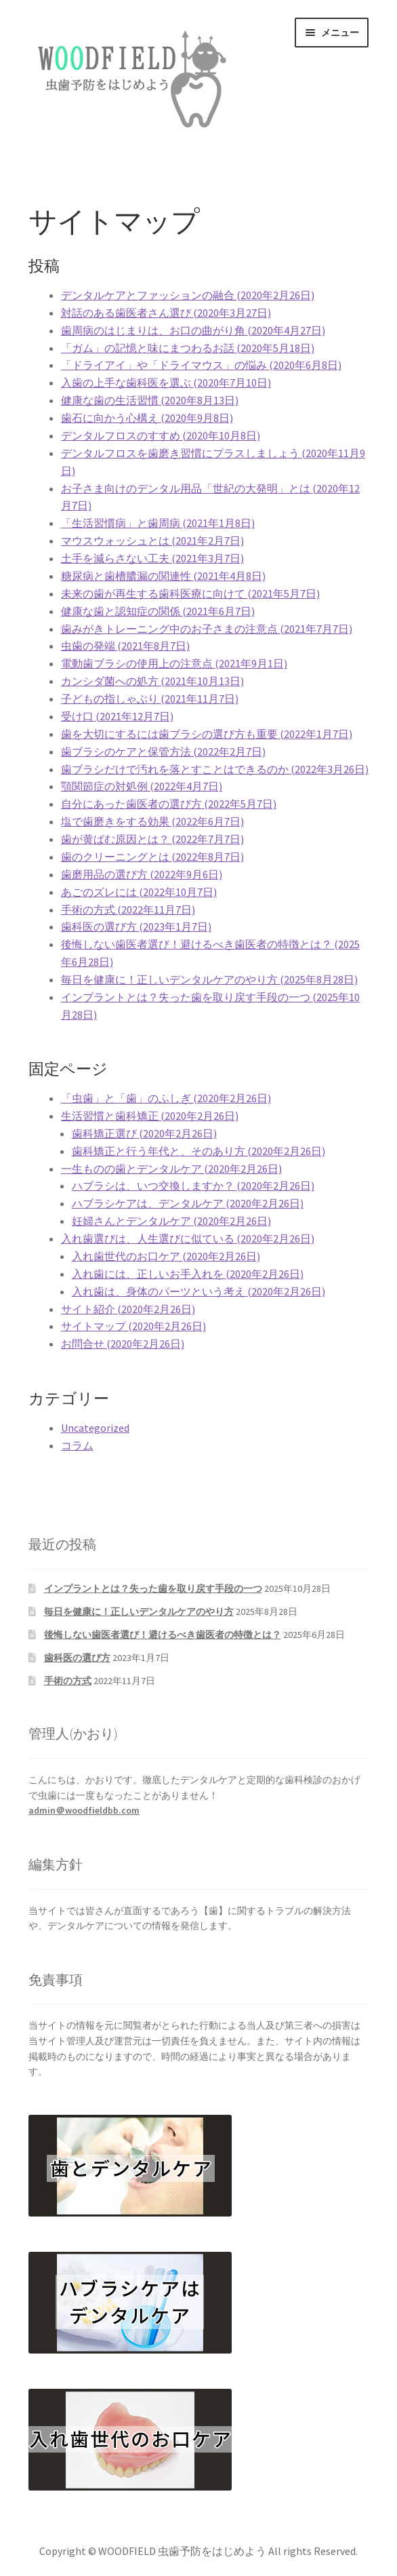 The width and height of the screenshot is (397, 2576). I want to click on Uncategorized, so click(95, 1428).